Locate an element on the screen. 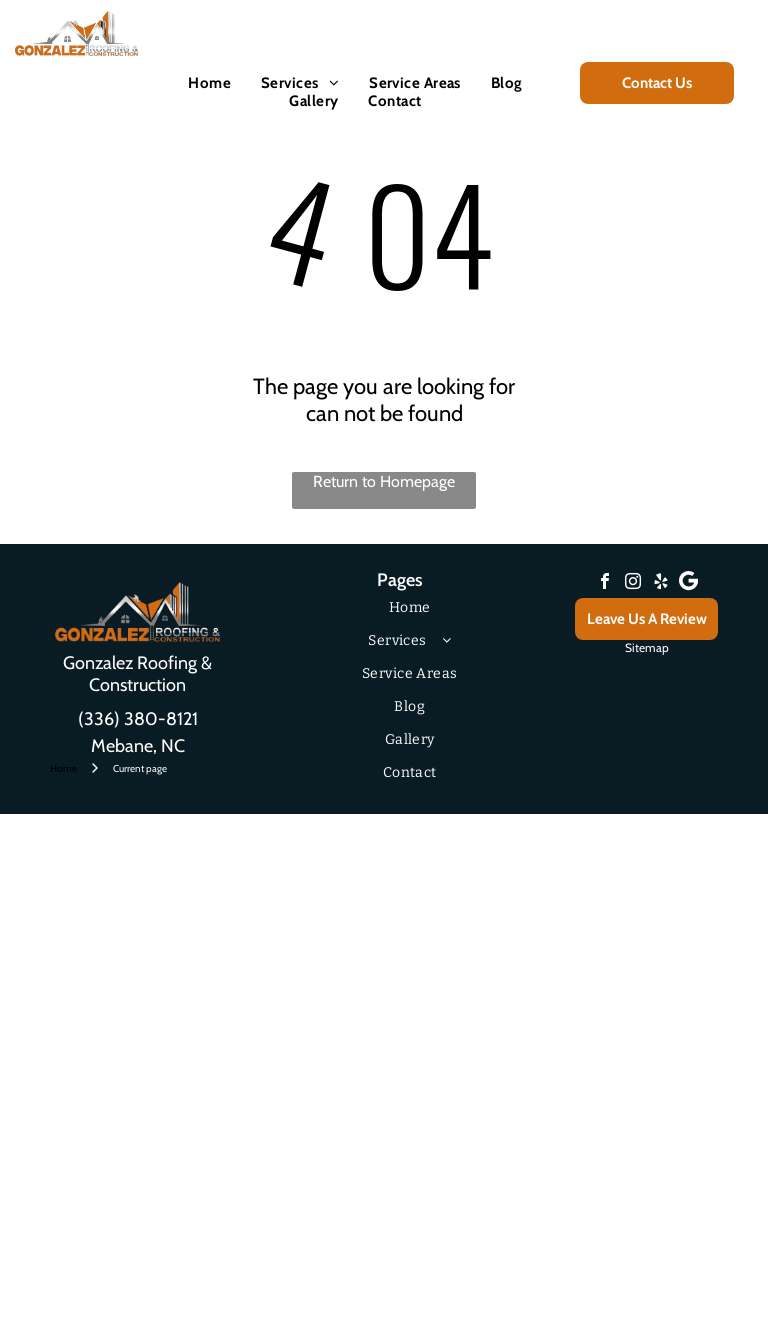  Return to Homepage is located at coordinates (384, 481).